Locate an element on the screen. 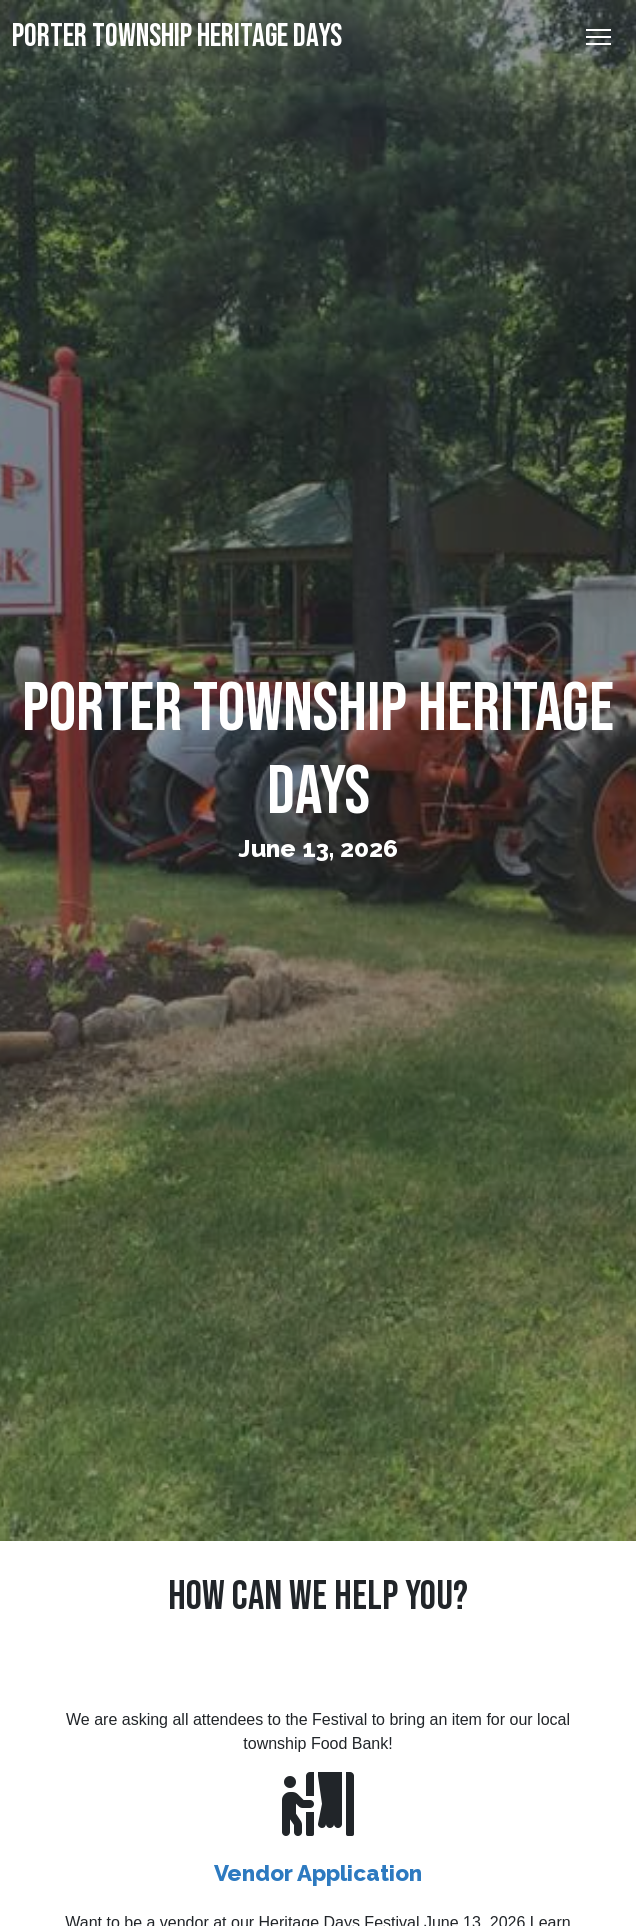  [Toggle Navigation] is located at coordinates (598, 37).